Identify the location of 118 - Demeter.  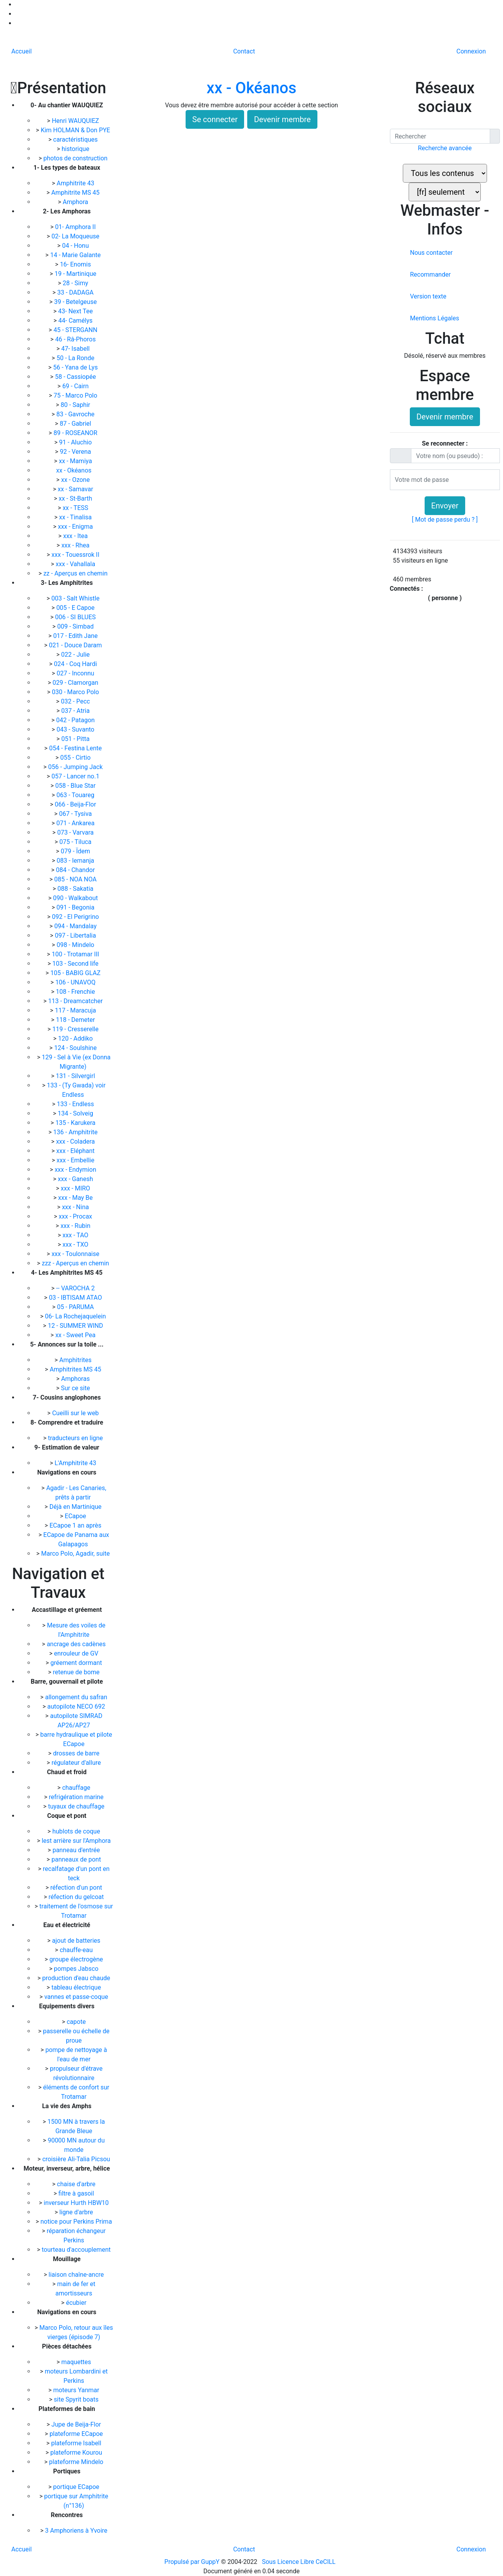
(76, 1019).